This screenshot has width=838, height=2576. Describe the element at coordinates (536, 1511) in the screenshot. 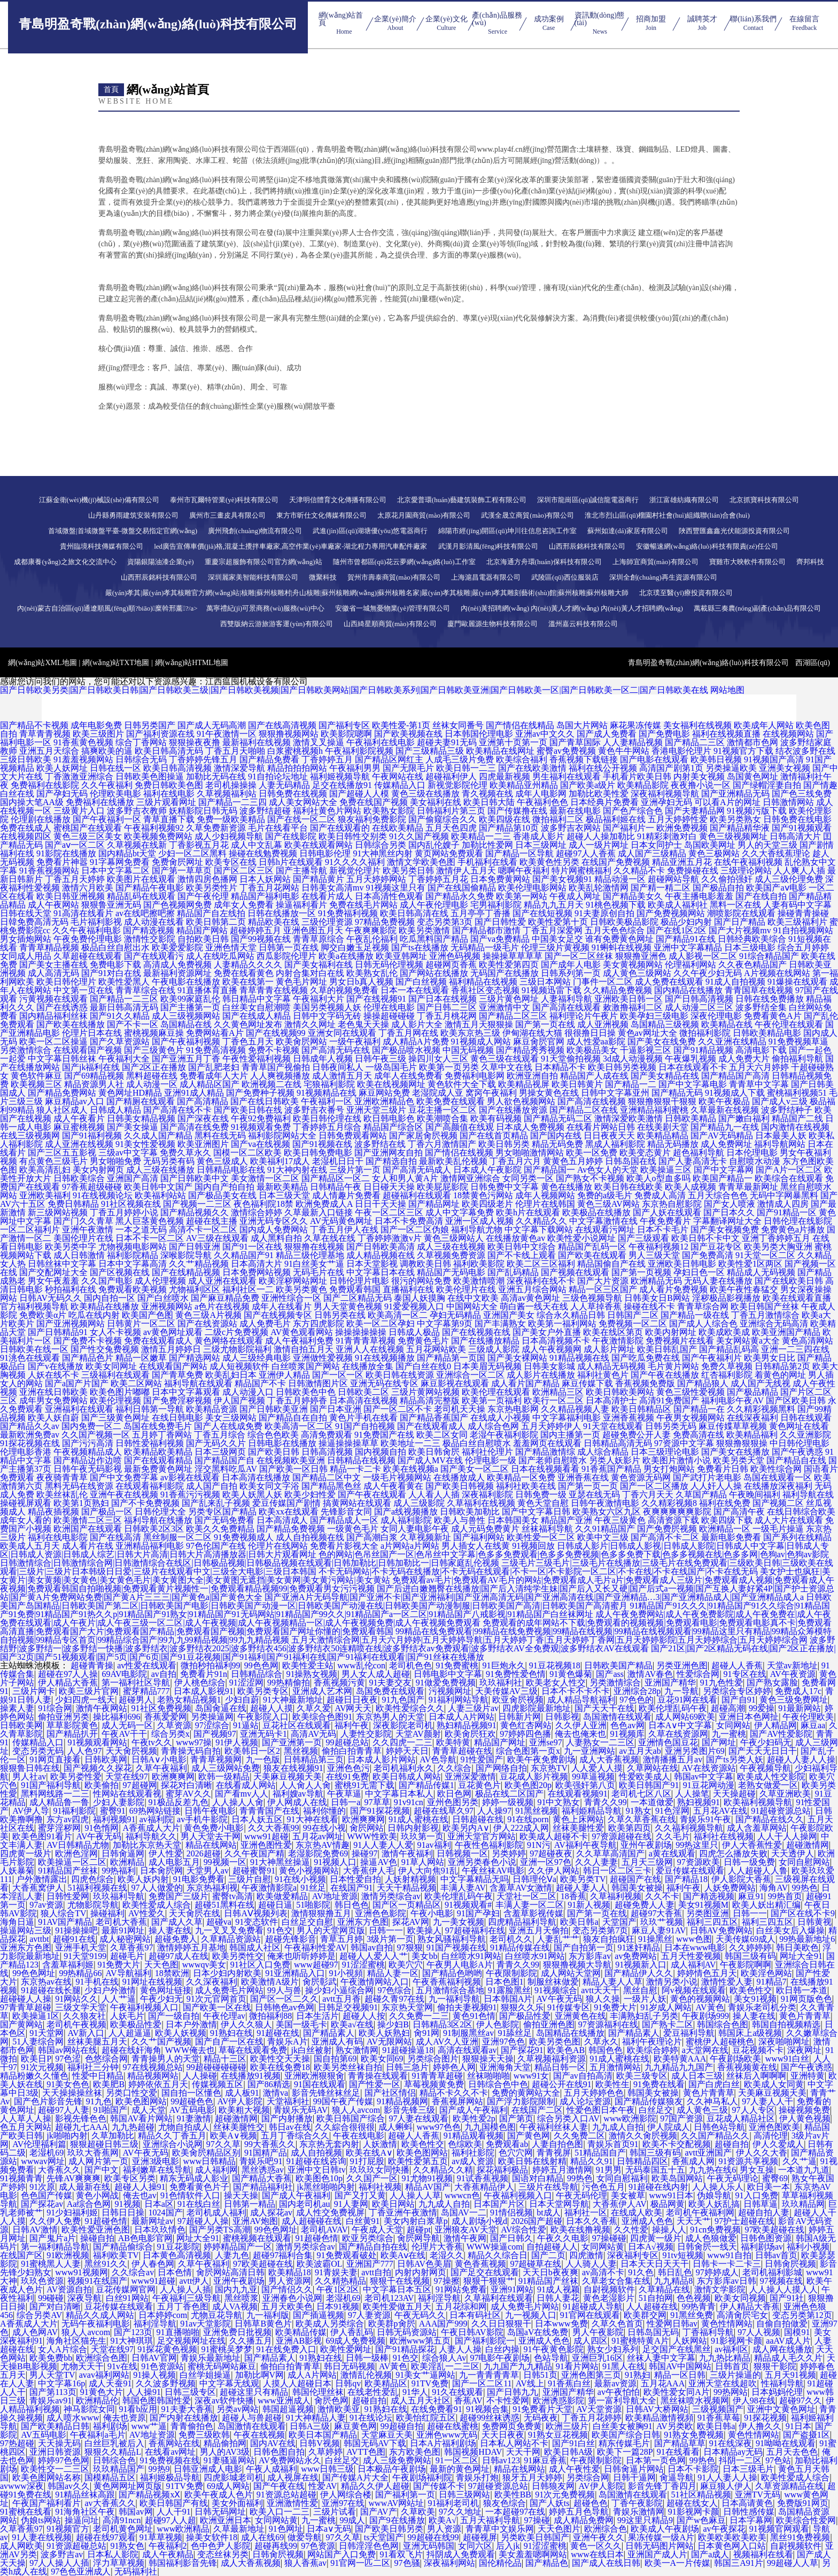

I see `国产中文字幕日韩` at that location.